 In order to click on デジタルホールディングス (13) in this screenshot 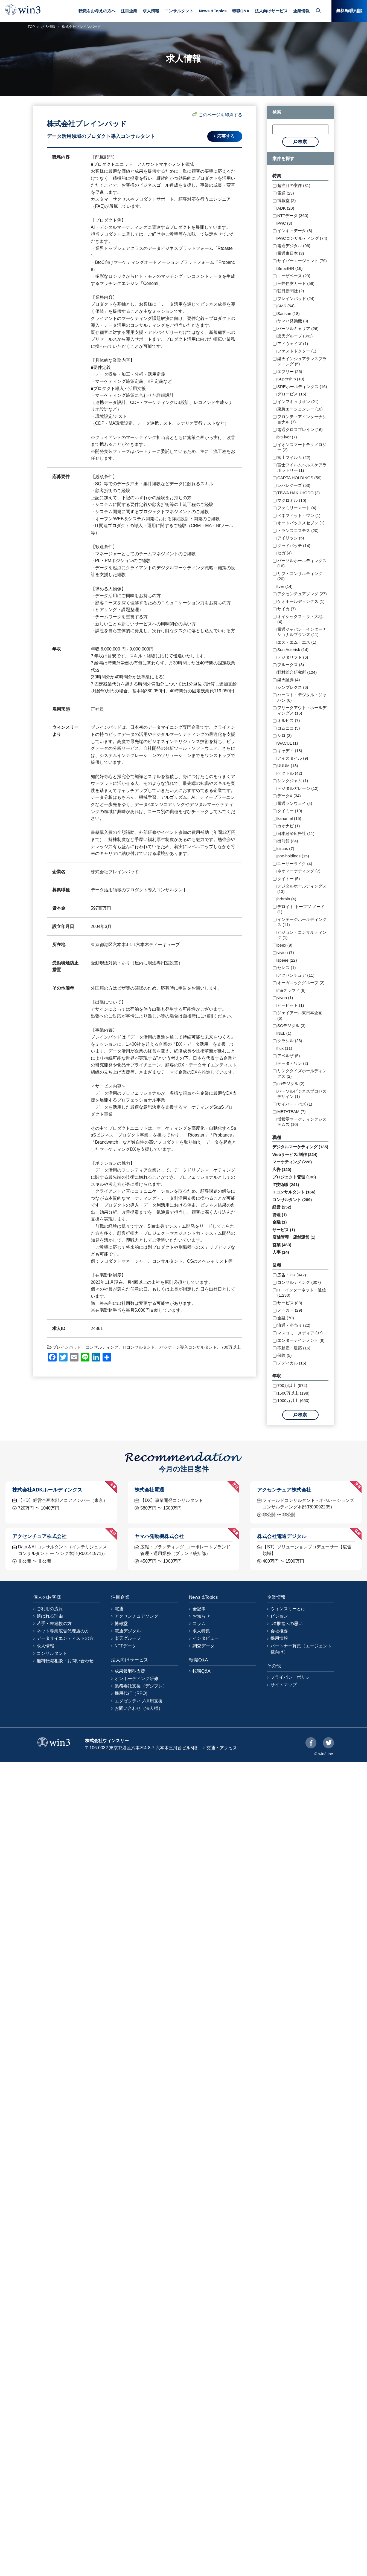, I will do `click(302, 889)`.